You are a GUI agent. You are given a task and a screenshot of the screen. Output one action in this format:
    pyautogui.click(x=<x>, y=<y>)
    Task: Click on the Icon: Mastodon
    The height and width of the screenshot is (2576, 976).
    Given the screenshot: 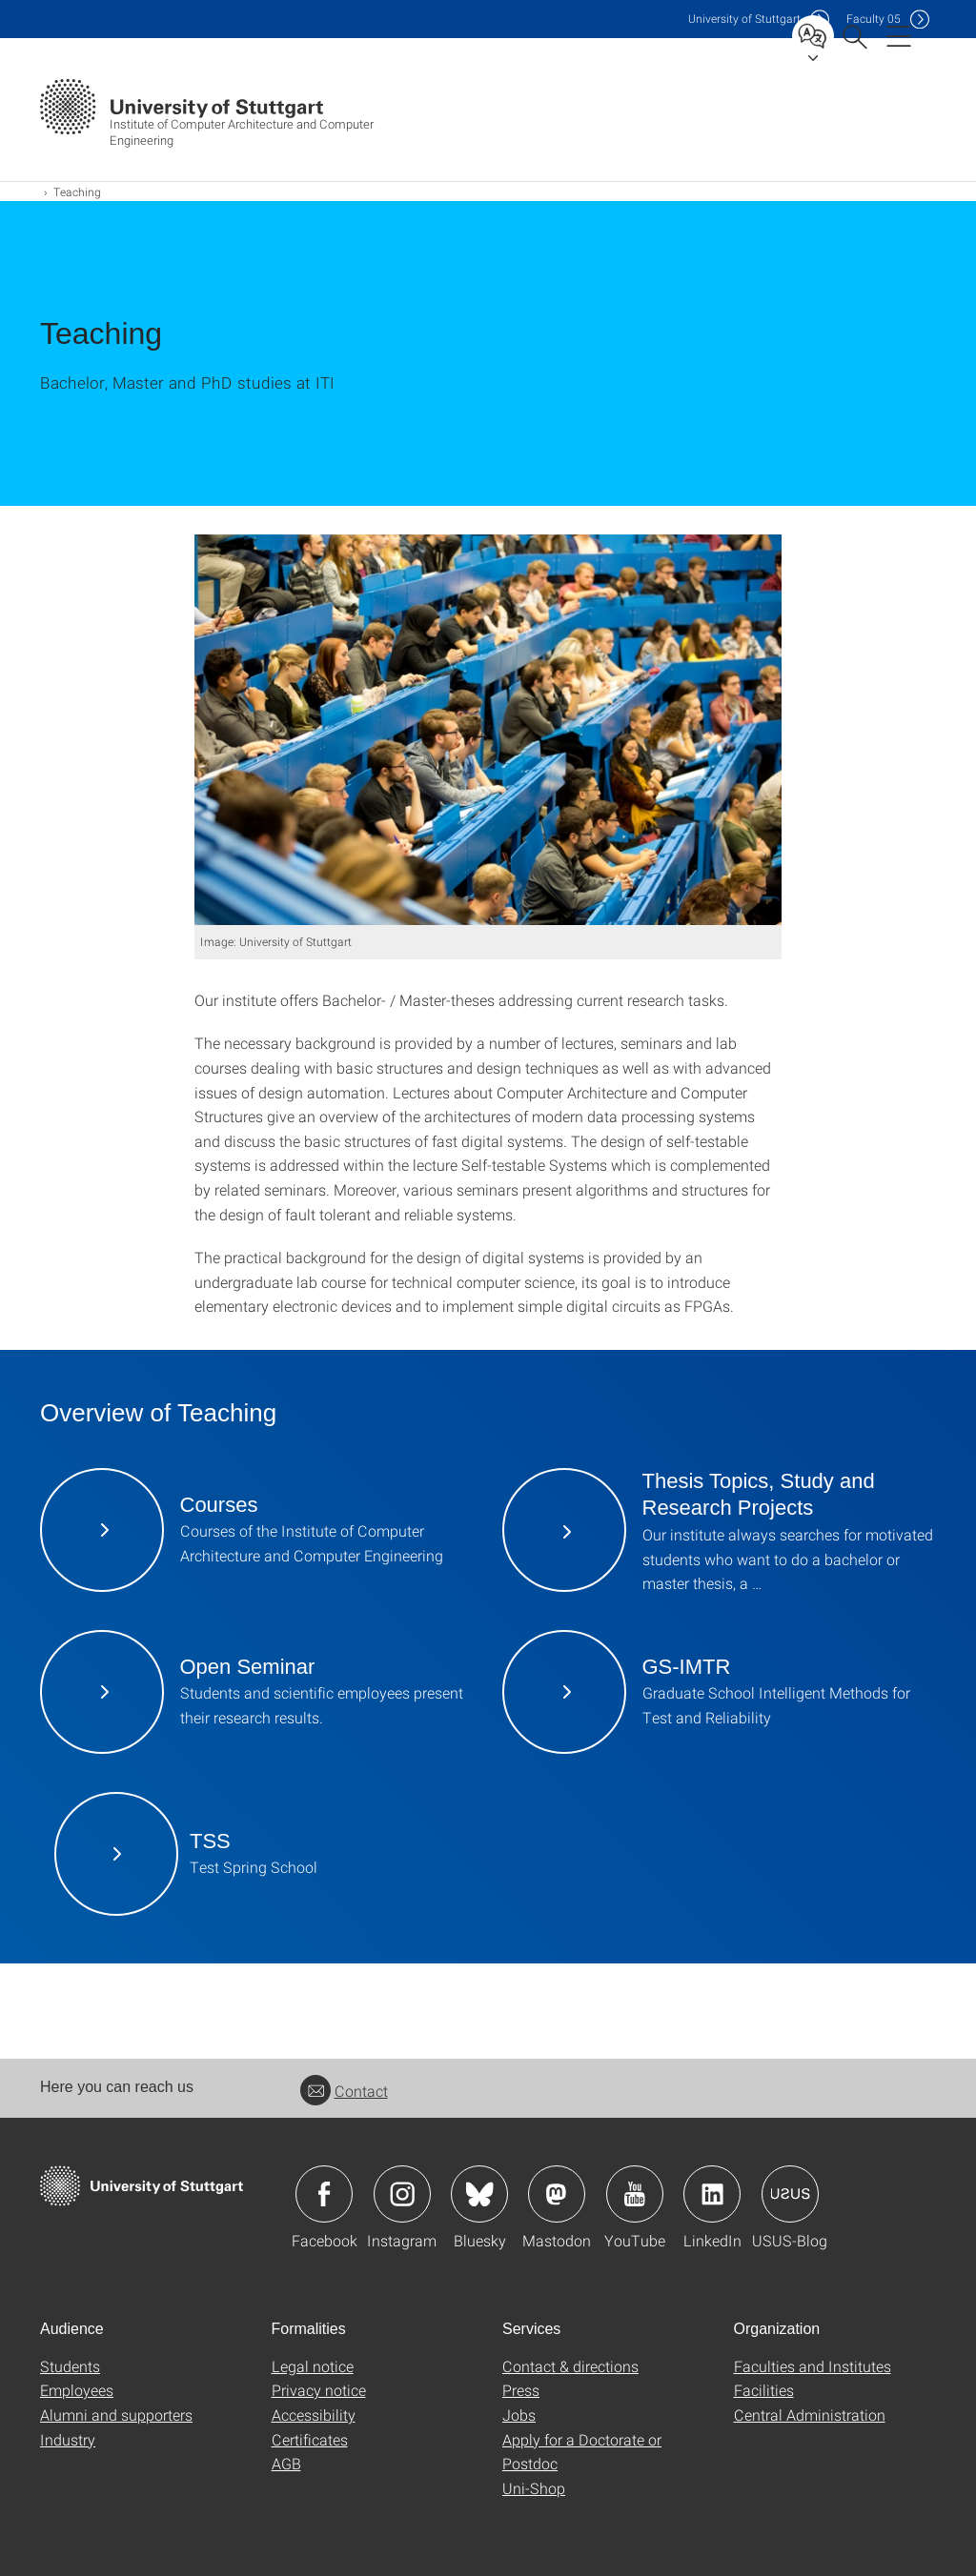 What is the action you would take?
    pyautogui.click(x=556, y=2194)
    